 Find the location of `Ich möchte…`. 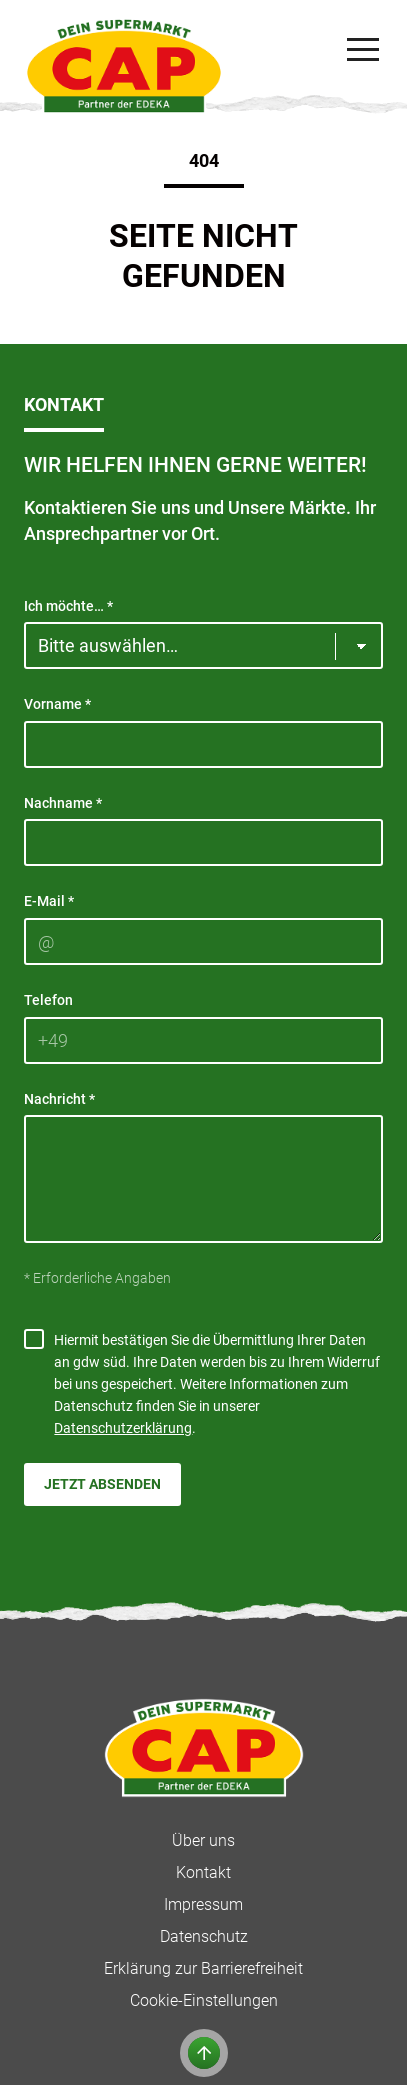

Ich möchte… is located at coordinates (68, 606).